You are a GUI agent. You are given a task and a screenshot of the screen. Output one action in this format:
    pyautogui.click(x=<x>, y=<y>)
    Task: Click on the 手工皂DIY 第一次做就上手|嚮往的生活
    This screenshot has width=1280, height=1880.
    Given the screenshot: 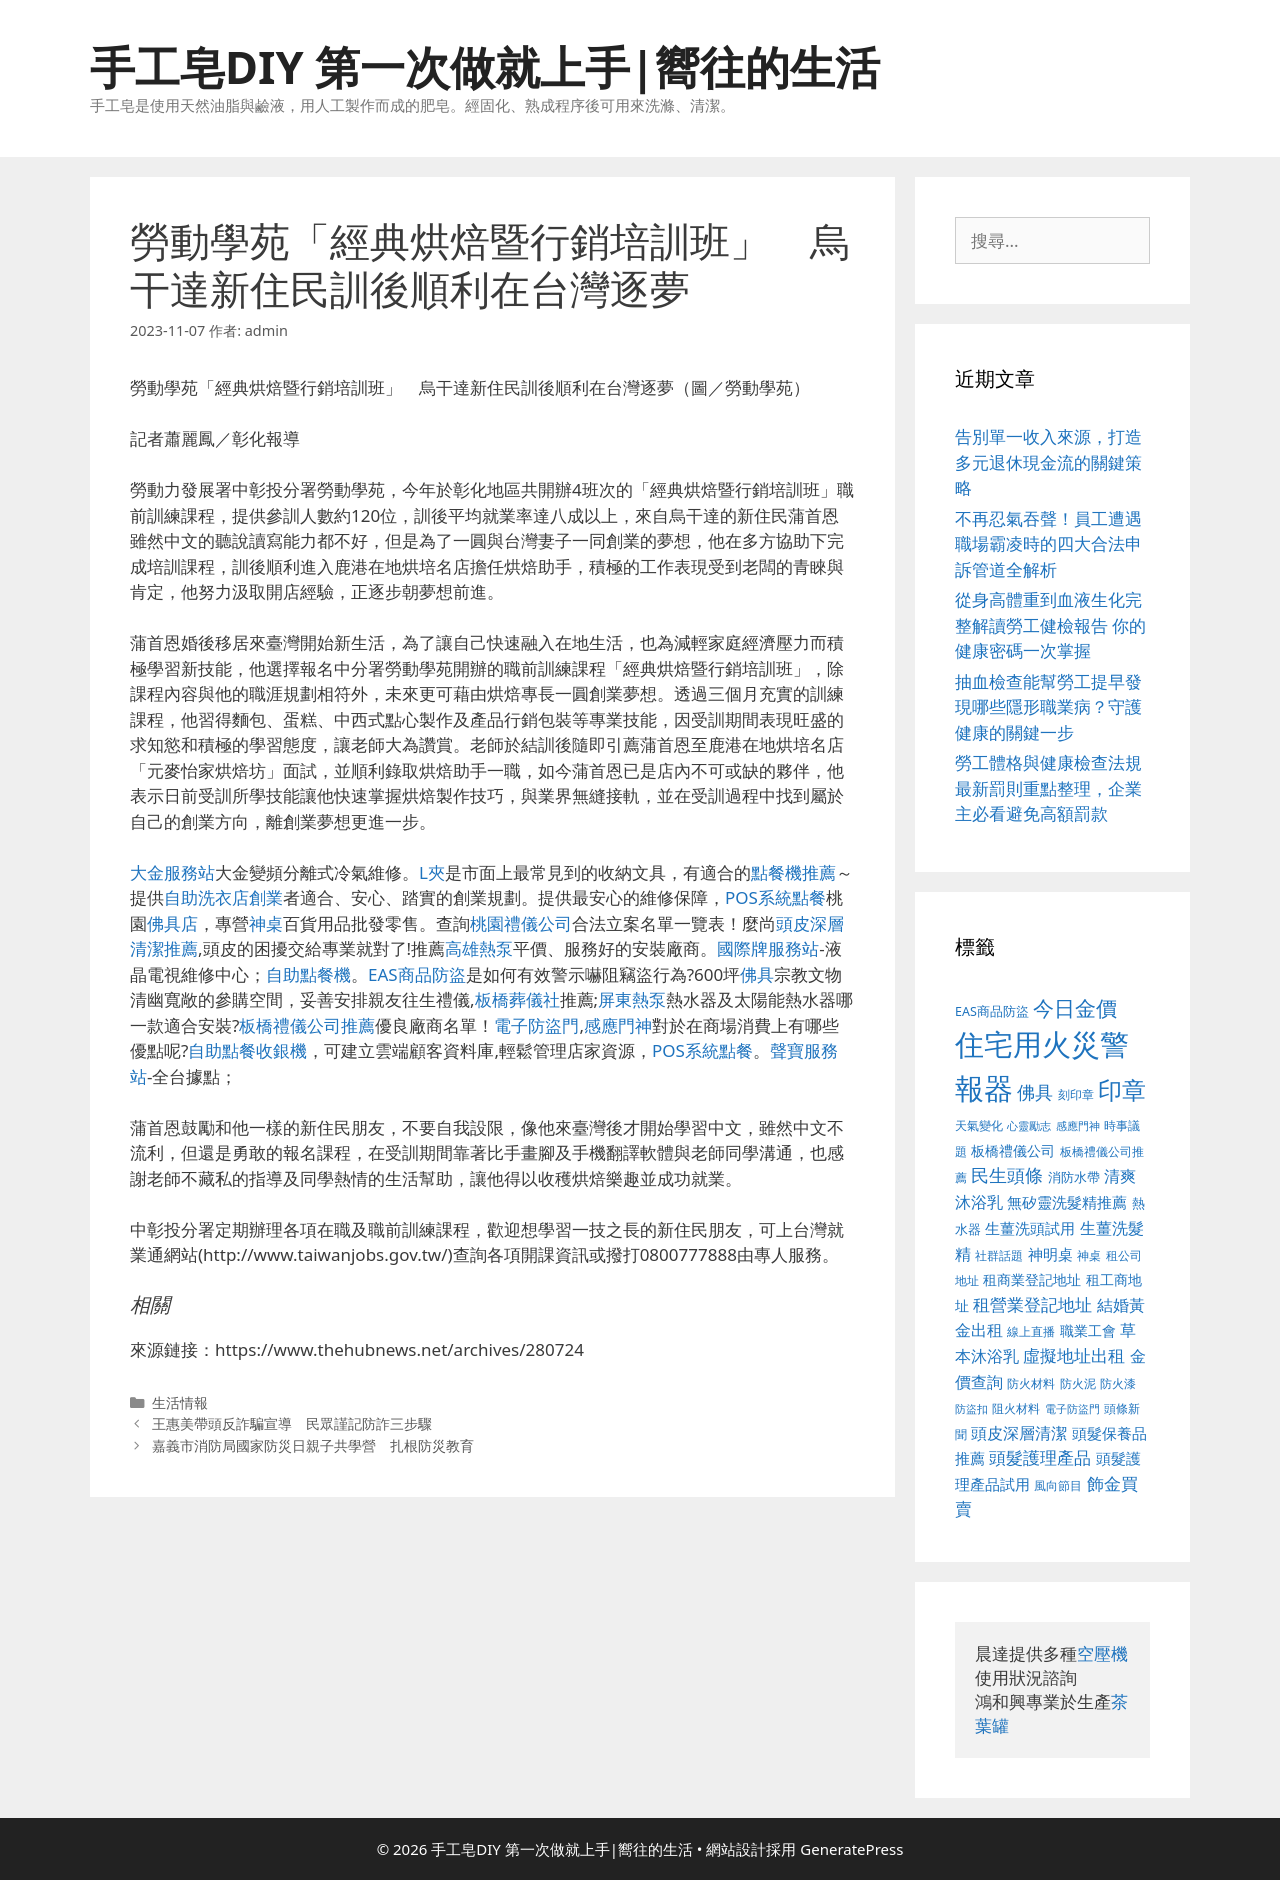 What is the action you would take?
    pyautogui.click(x=485, y=66)
    